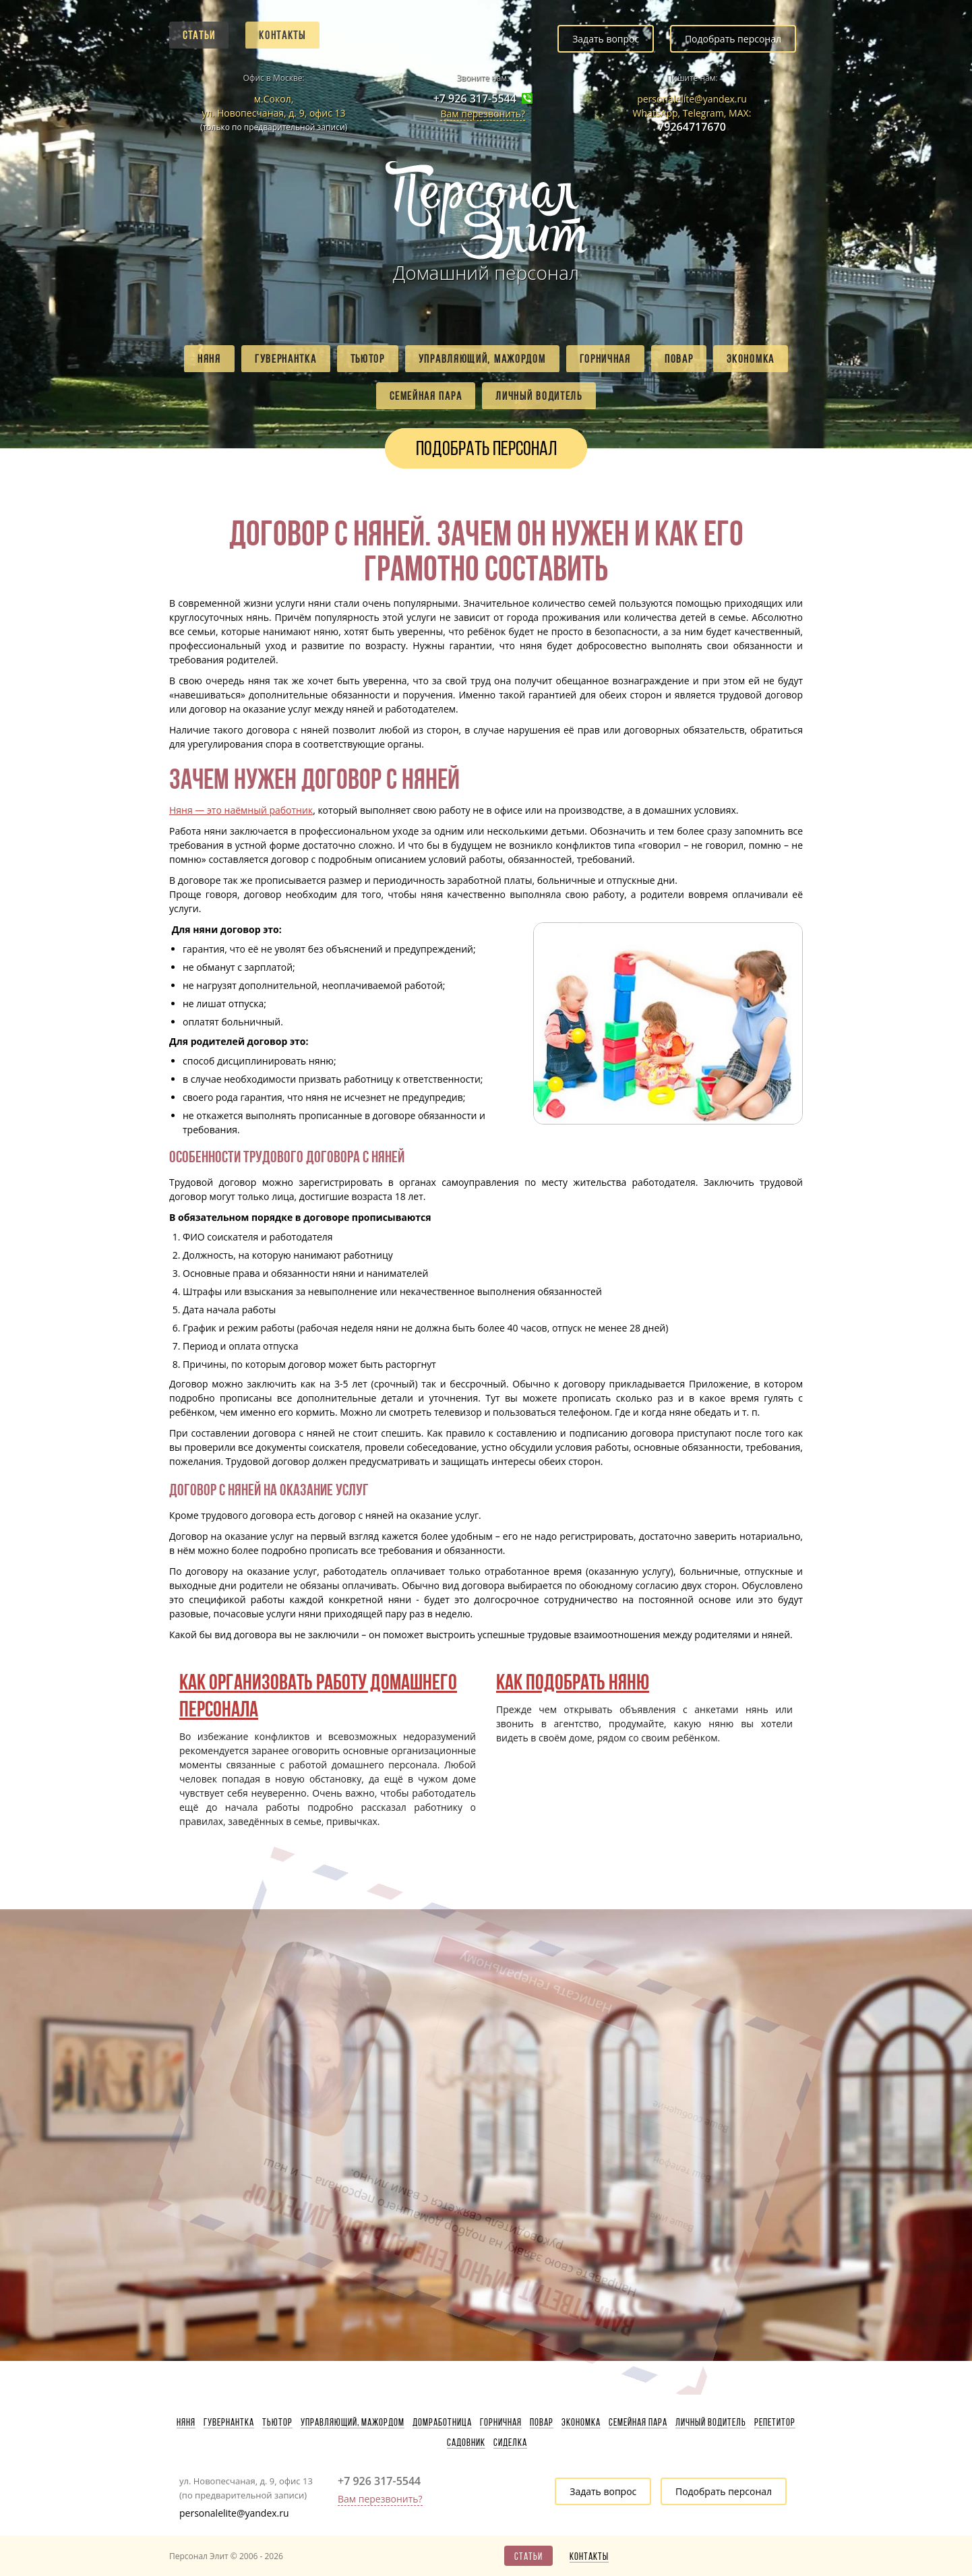 This screenshot has height=2576, width=972. What do you see at coordinates (733, 38) in the screenshot?
I see `Подобрать персонал` at bounding box center [733, 38].